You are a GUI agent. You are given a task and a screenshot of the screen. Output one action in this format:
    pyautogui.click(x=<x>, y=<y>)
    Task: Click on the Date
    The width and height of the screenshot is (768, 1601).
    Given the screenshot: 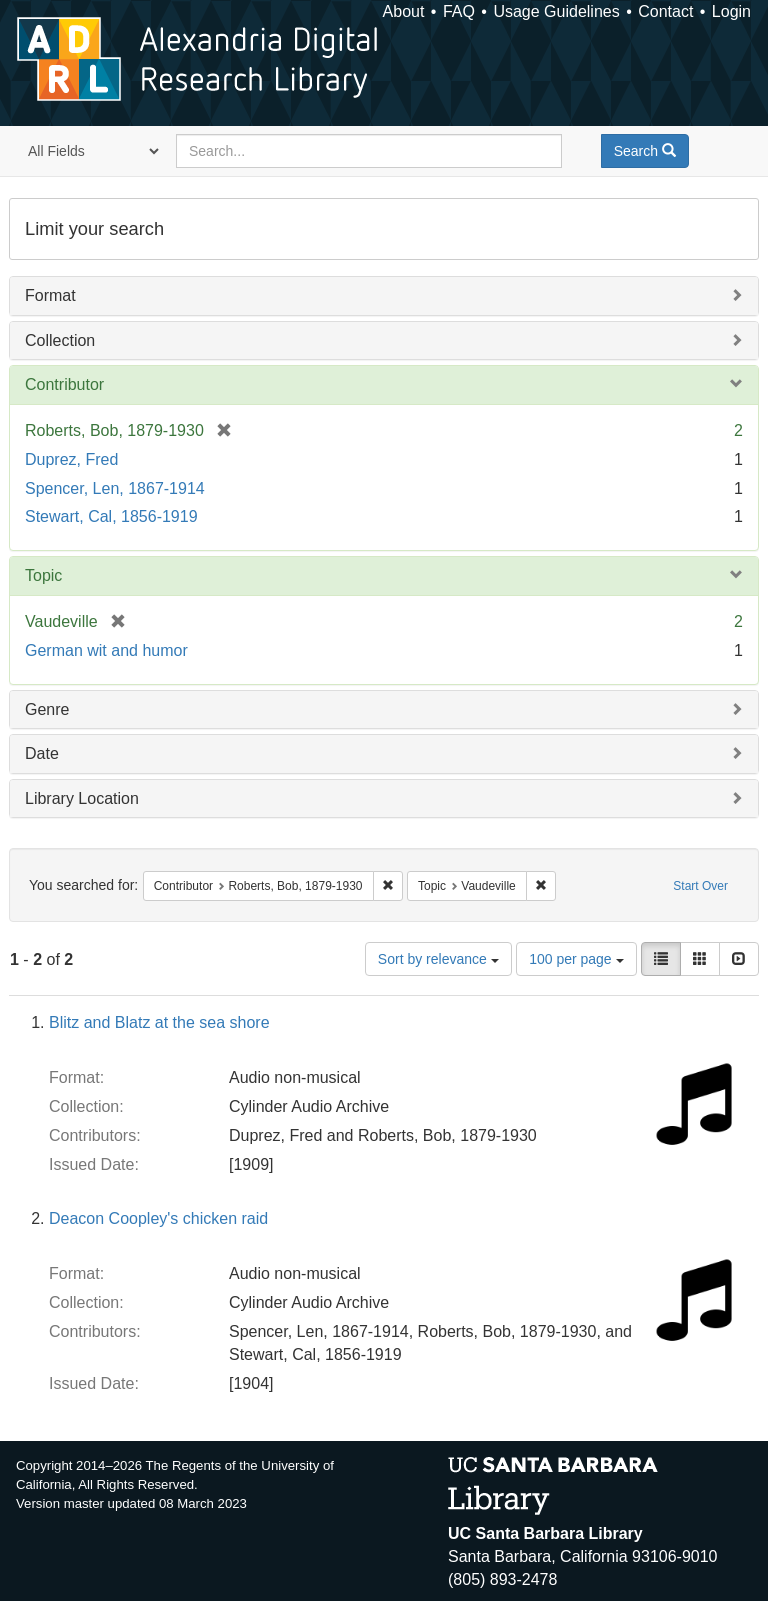 What is the action you would take?
    pyautogui.click(x=42, y=753)
    